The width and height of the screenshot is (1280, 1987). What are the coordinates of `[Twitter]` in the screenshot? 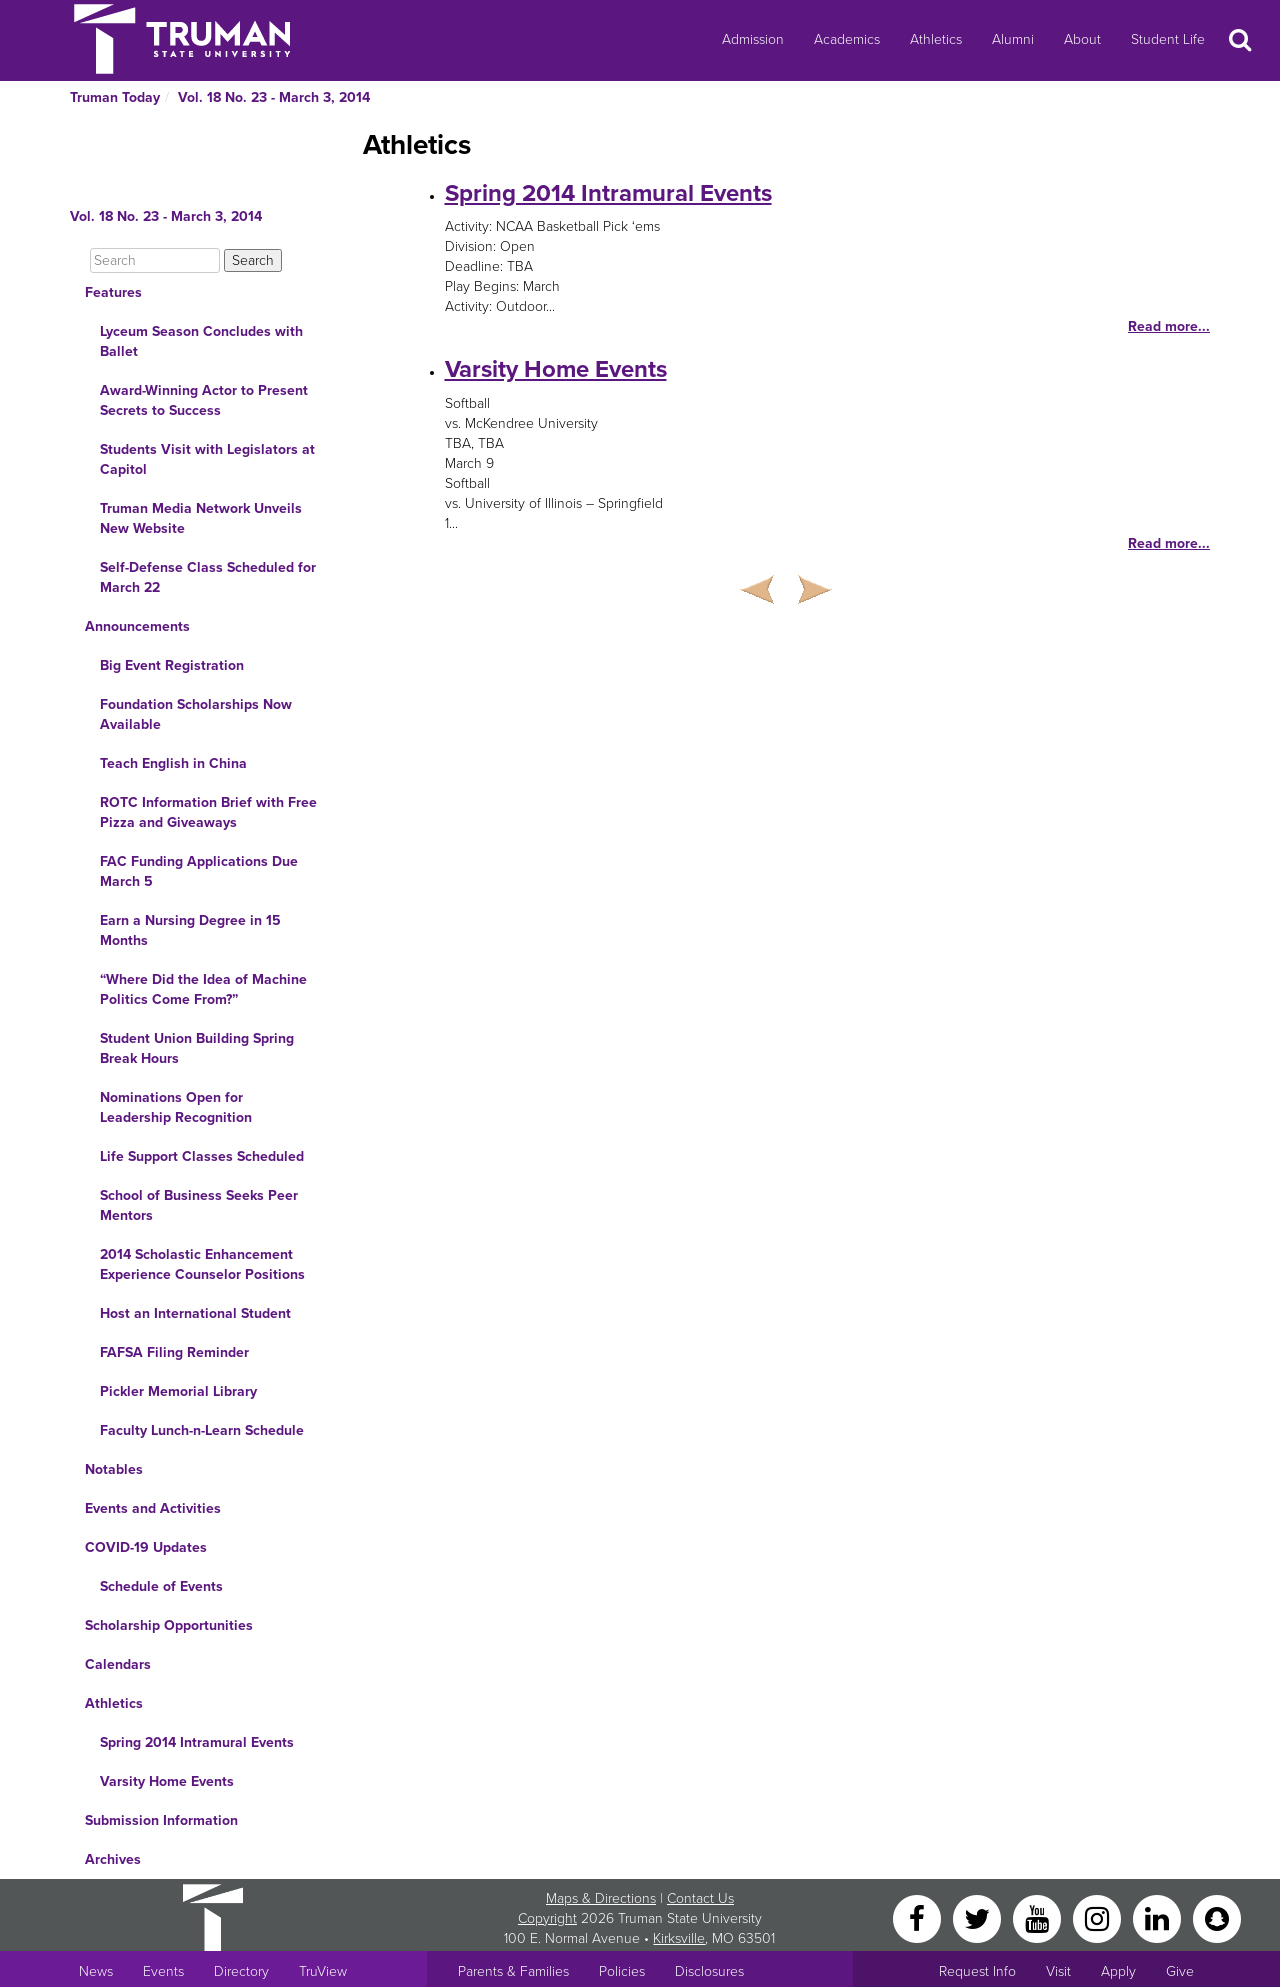 It's located at (979, 1917).